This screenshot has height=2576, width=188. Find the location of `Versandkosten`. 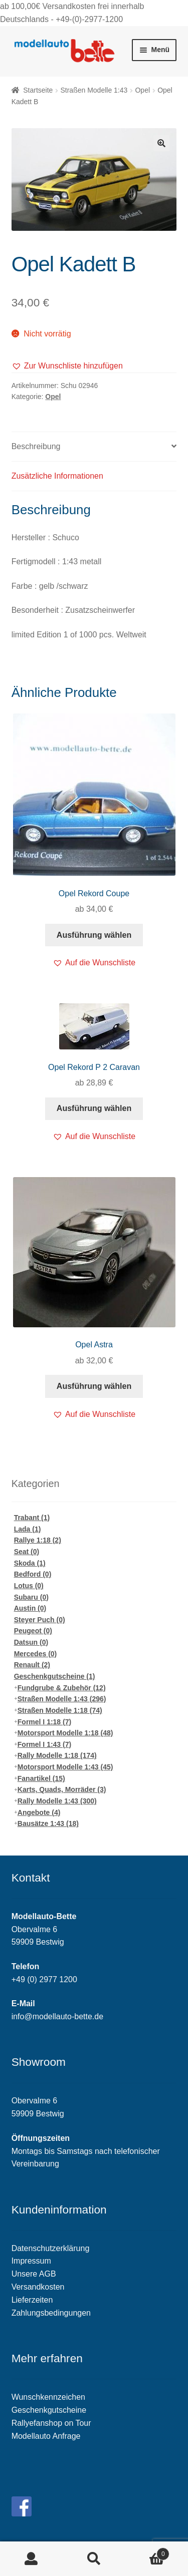

Versandkosten is located at coordinates (38, 2287).